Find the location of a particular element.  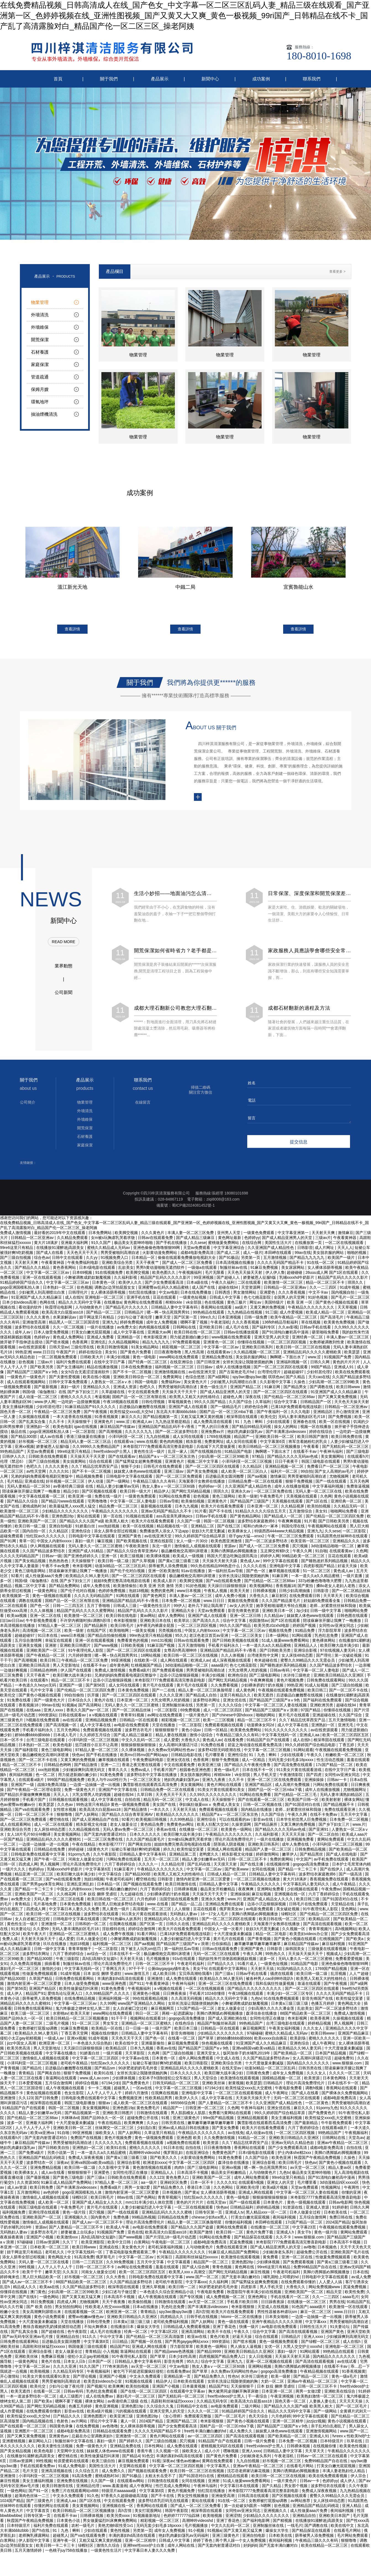

少妇裸体视频 is located at coordinates (124, 2081).